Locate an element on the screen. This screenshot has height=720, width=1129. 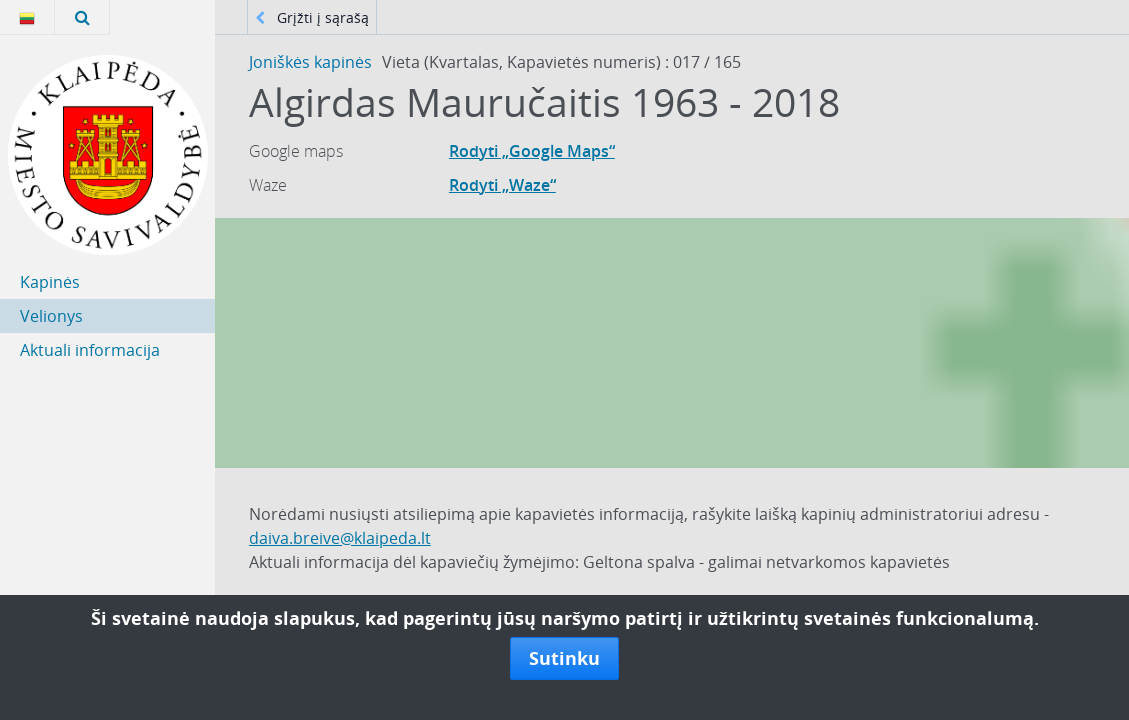
Joniškės kapinės is located at coordinates (310, 62).